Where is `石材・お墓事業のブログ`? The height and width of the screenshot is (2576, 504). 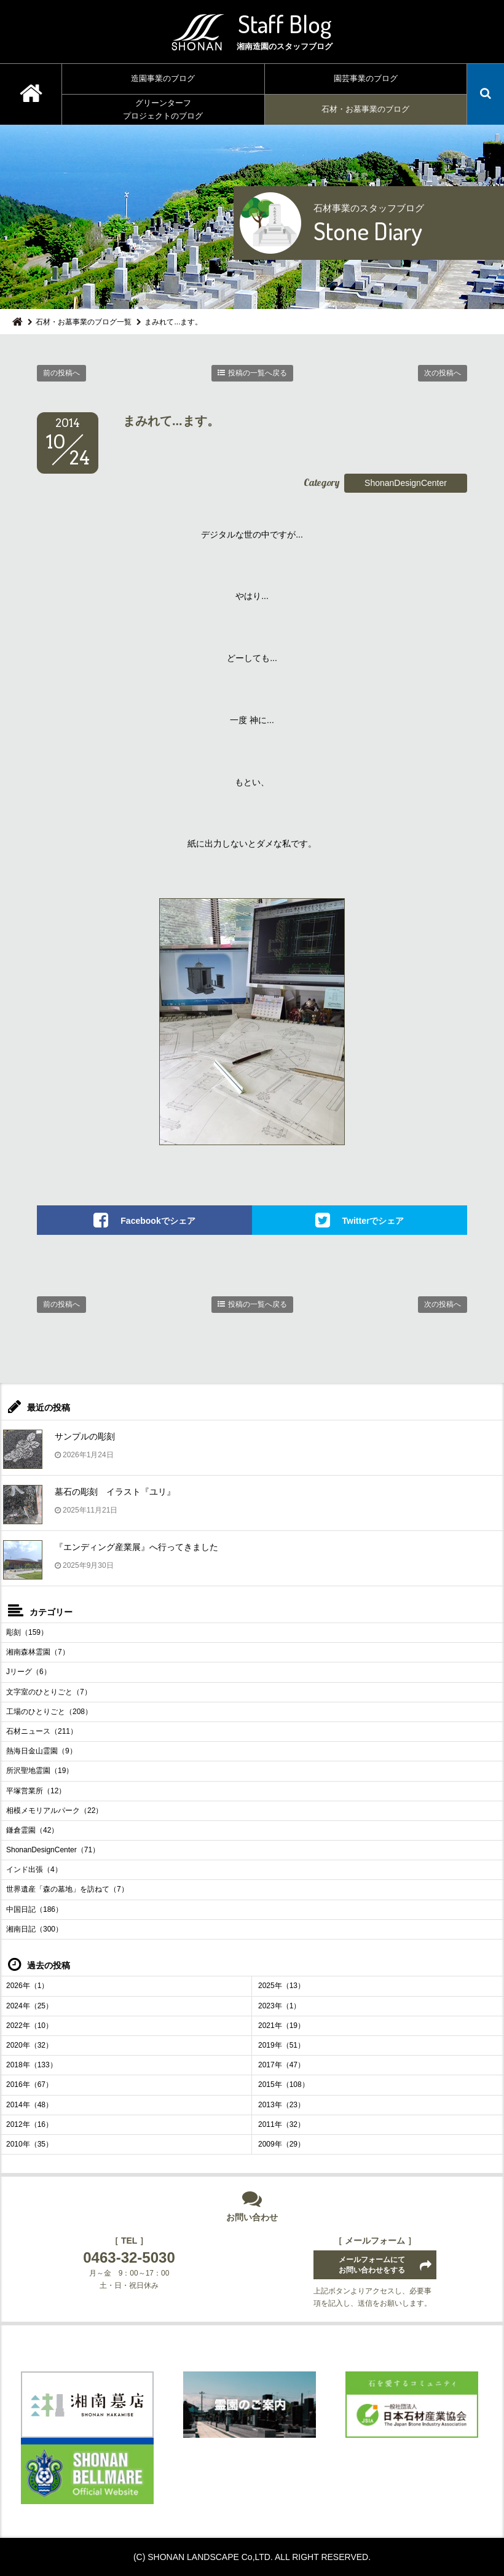 石材・お墓事業のブログ is located at coordinates (365, 109).